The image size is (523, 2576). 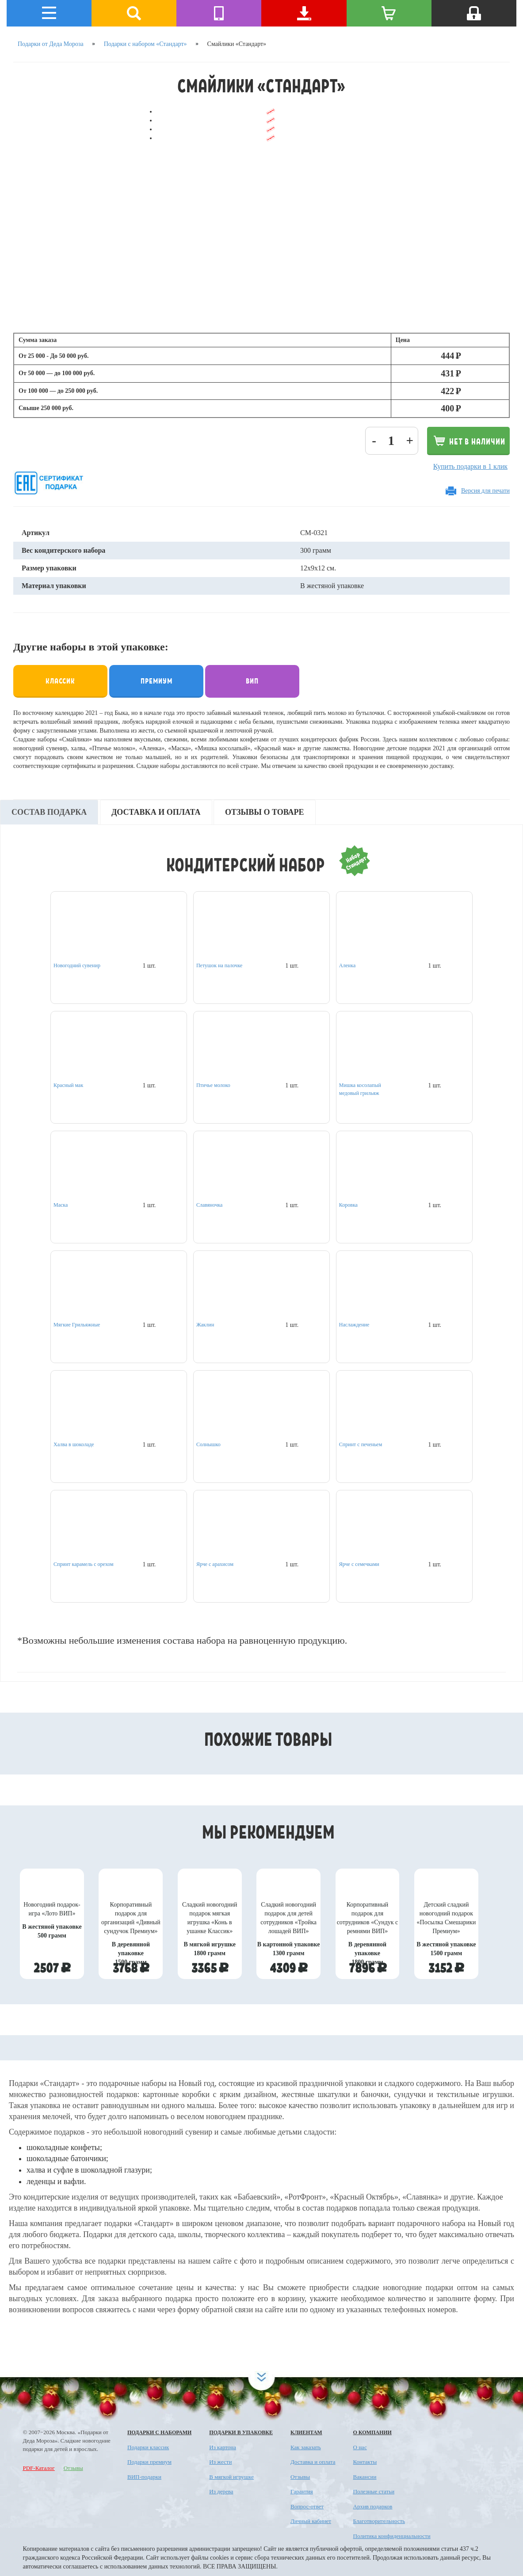 I want to click on PDF-Каталог, so click(x=39, y=2468).